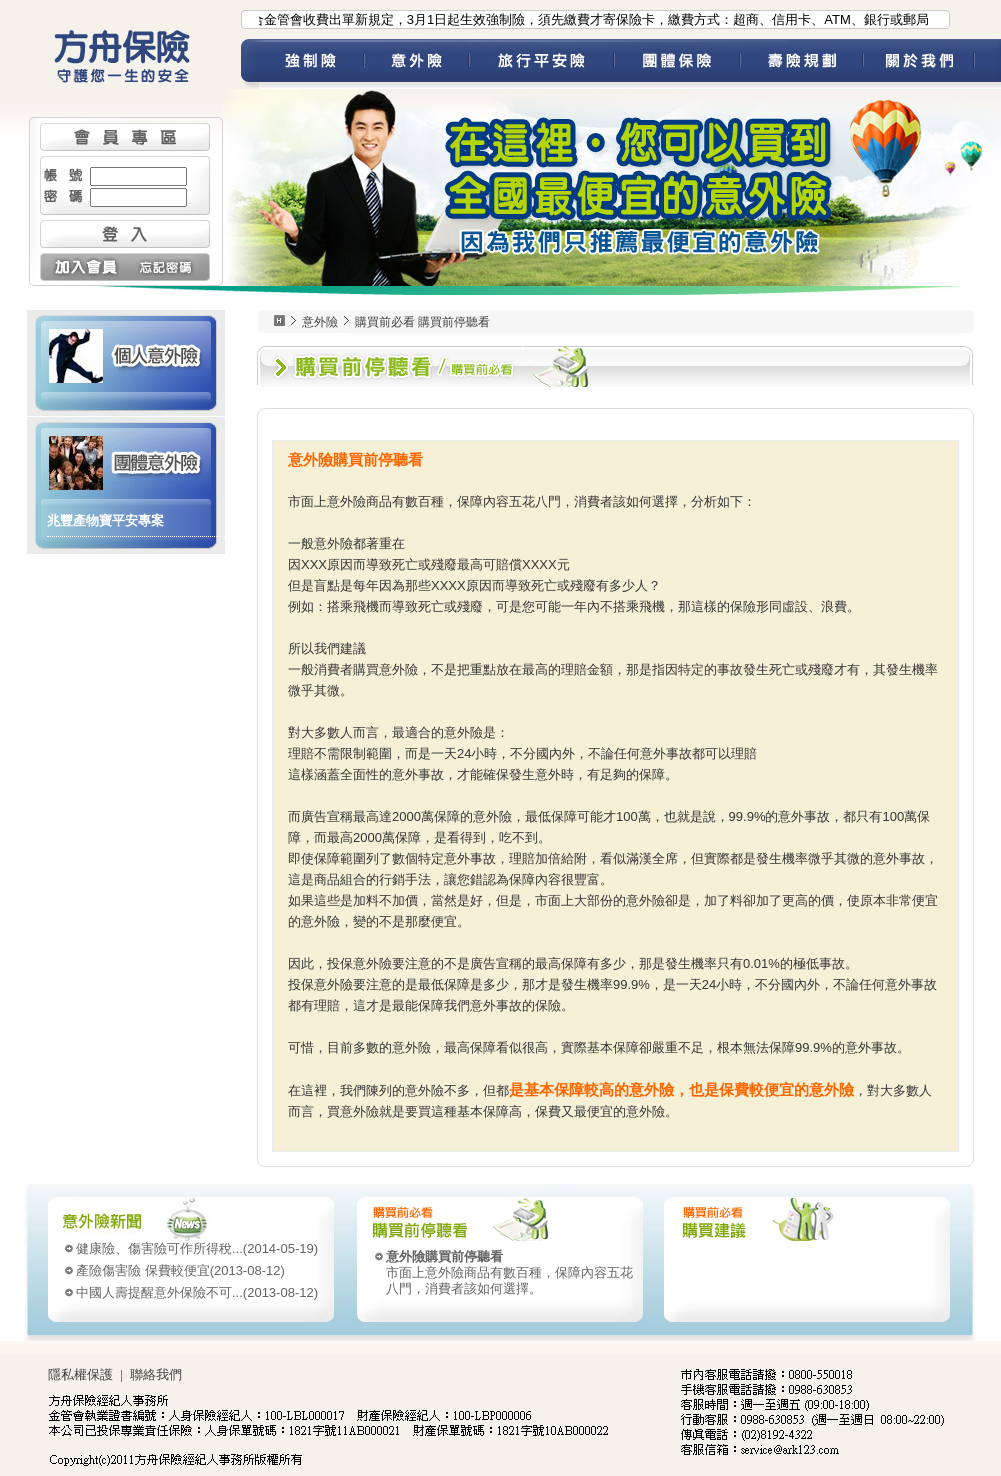 The image size is (1001, 1476). I want to click on 登入, so click(125, 234).